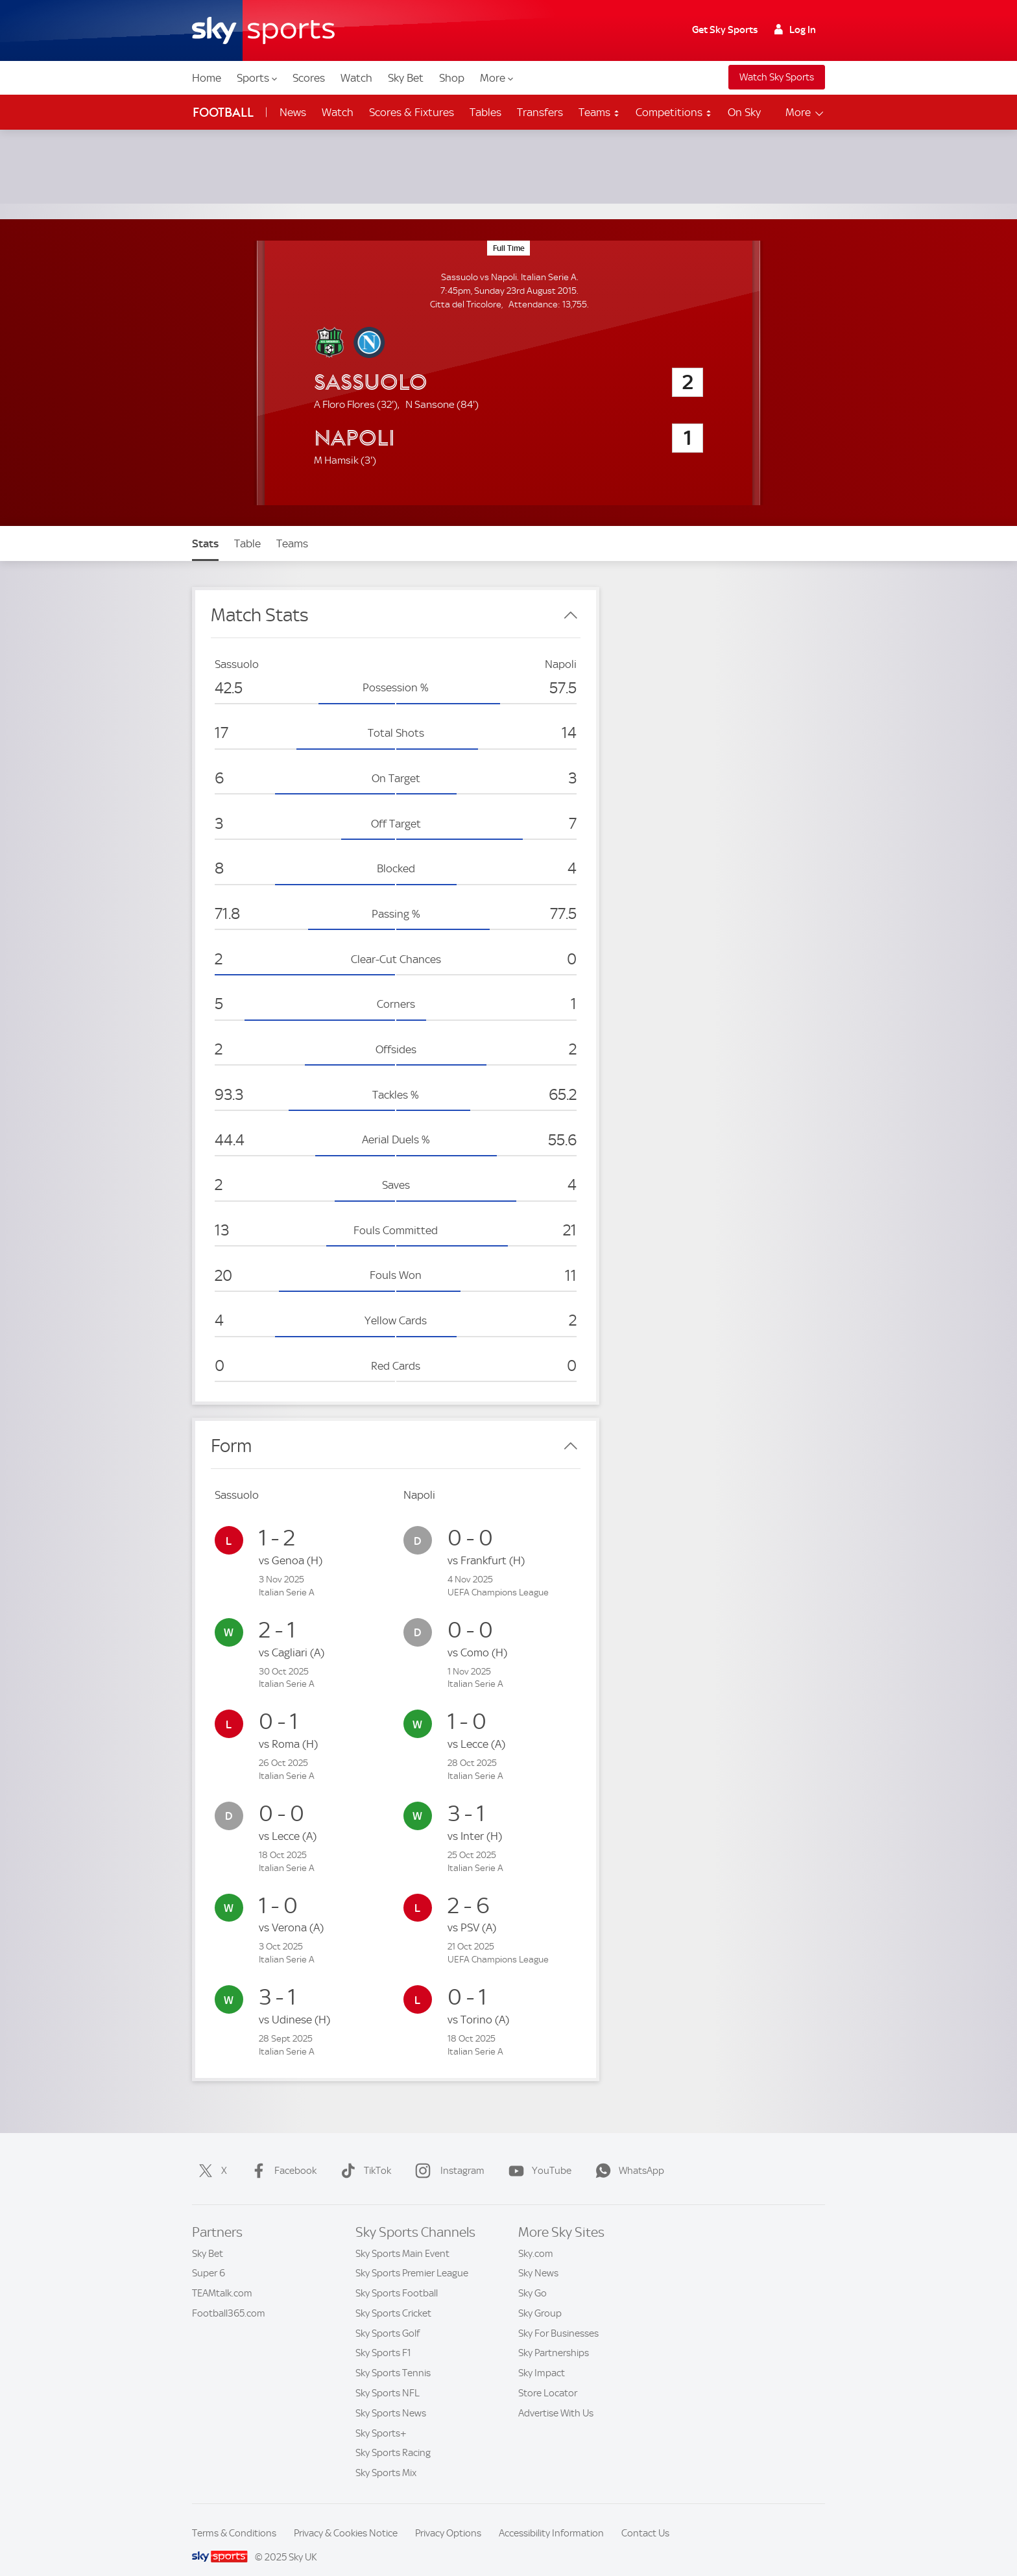 The width and height of the screenshot is (1017, 2576). Describe the element at coordinates (570, 1430) in the screenshot. I see `[Close Form]` at that location.